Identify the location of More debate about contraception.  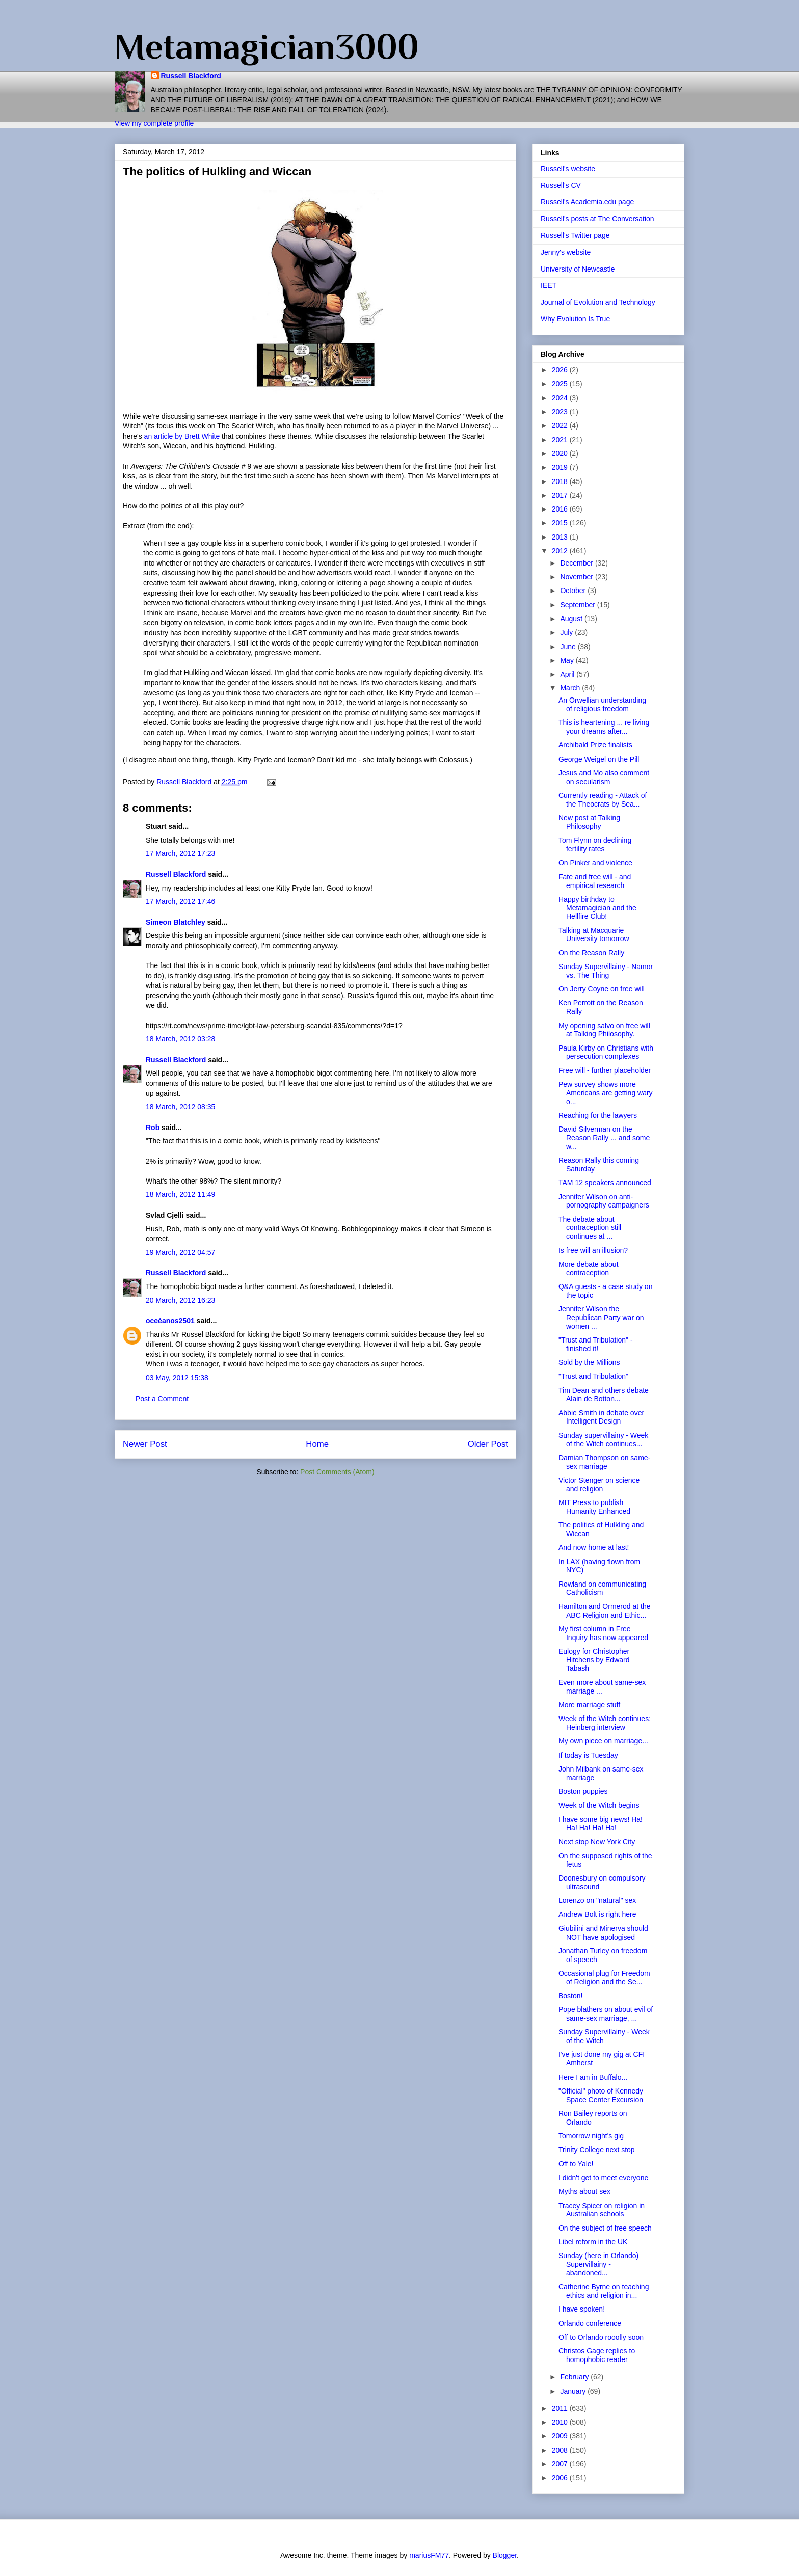
(588, 1268).